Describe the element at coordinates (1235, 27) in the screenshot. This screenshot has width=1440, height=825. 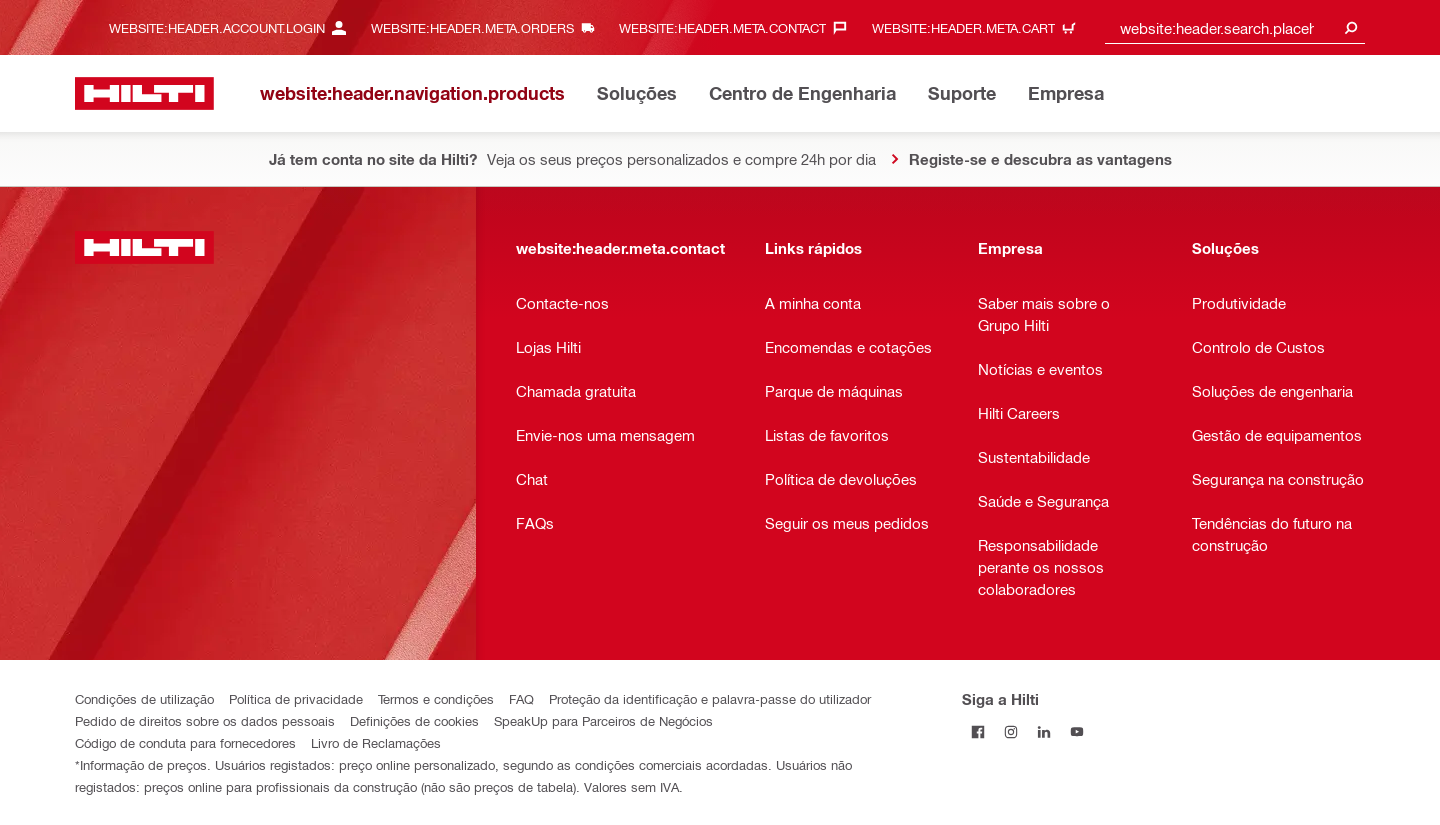
I see `[combobox]` at that location.